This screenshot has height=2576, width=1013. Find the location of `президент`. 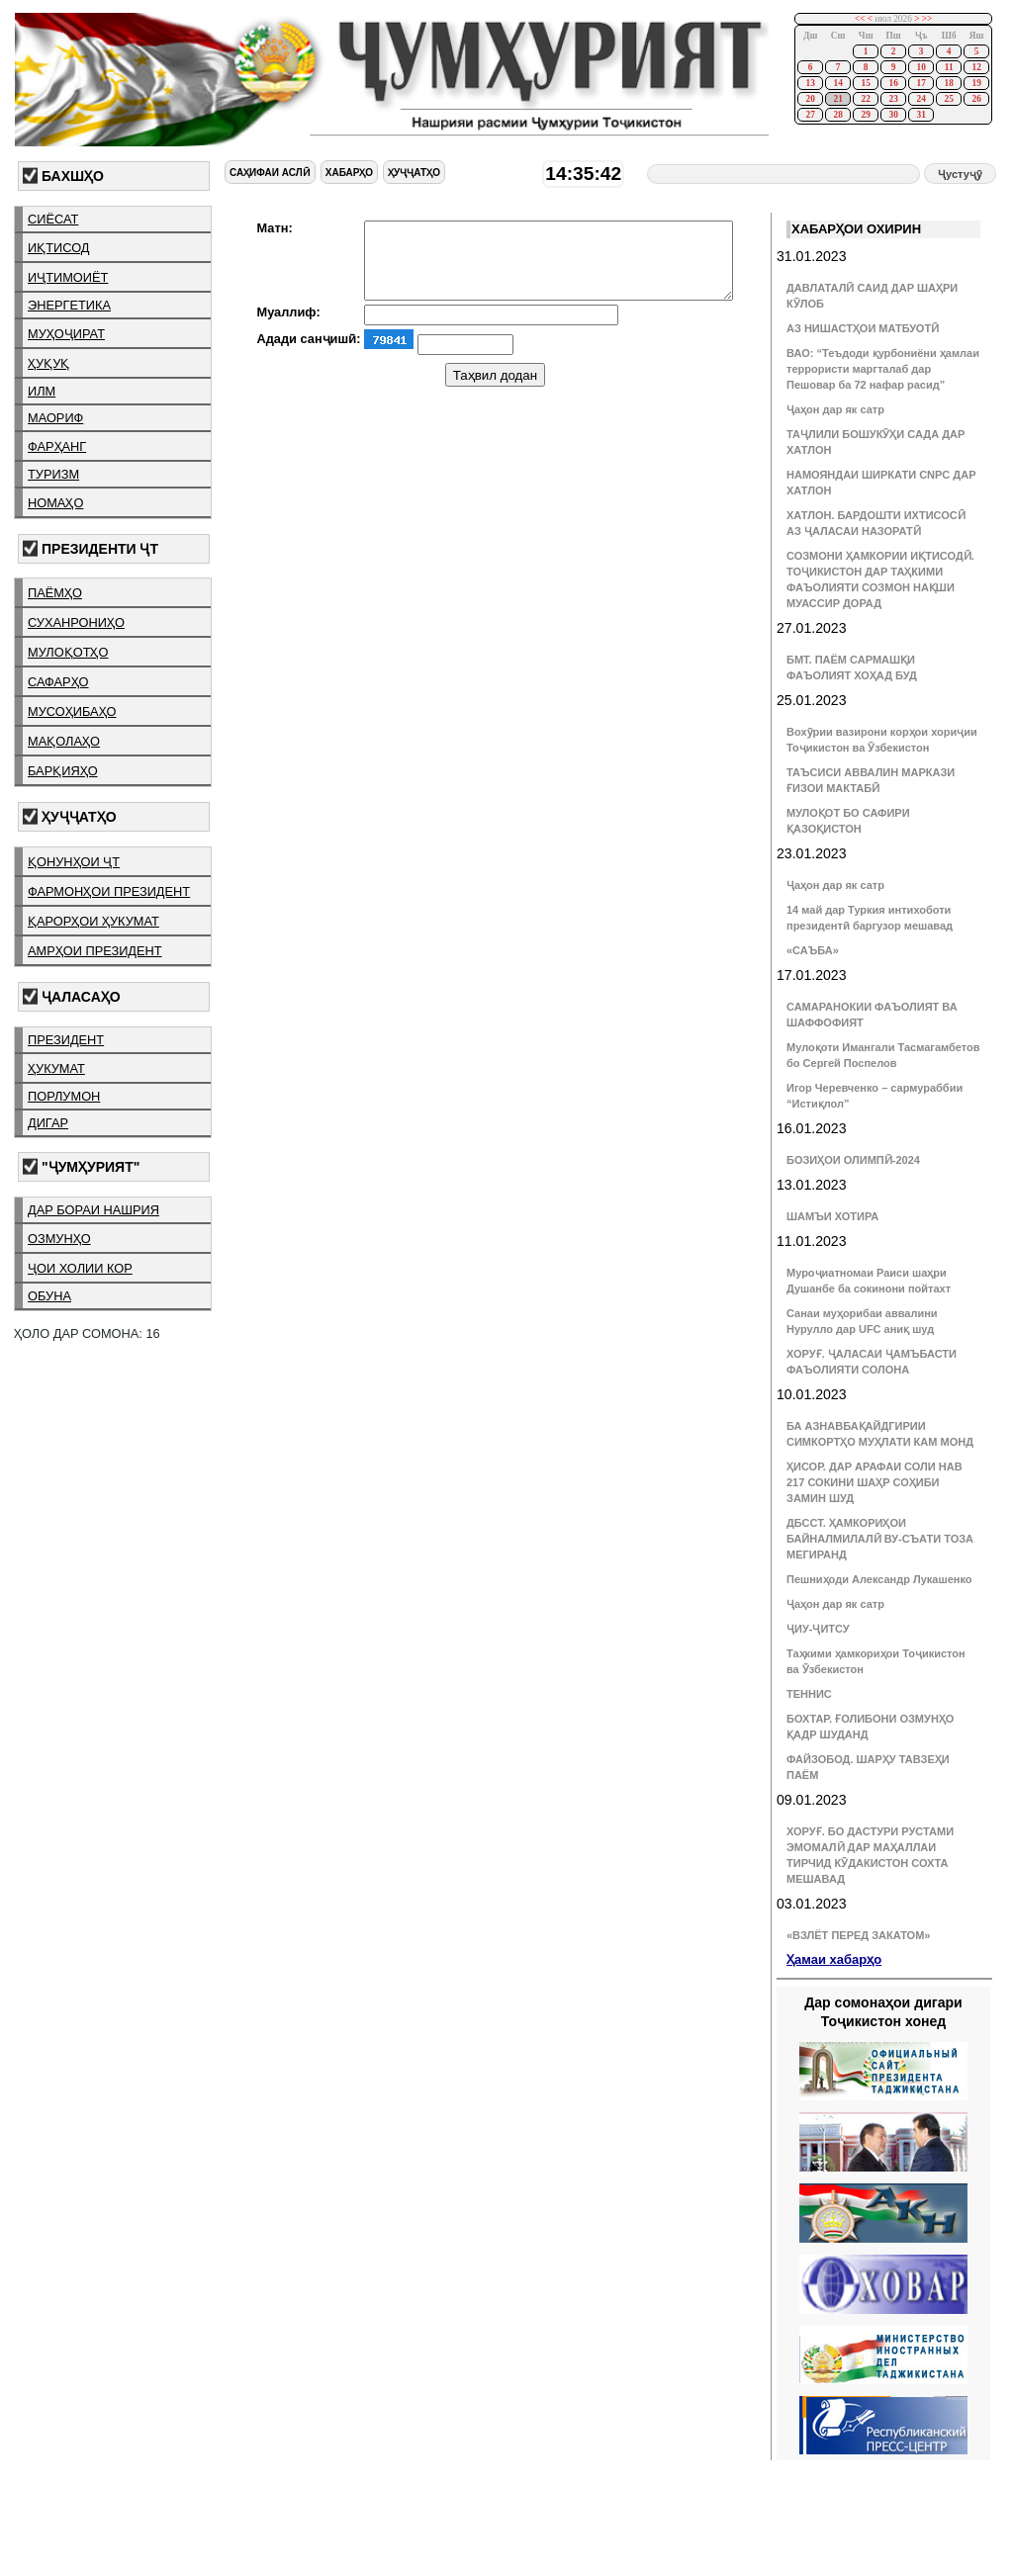

президент is located at coordinates (66, 1039).